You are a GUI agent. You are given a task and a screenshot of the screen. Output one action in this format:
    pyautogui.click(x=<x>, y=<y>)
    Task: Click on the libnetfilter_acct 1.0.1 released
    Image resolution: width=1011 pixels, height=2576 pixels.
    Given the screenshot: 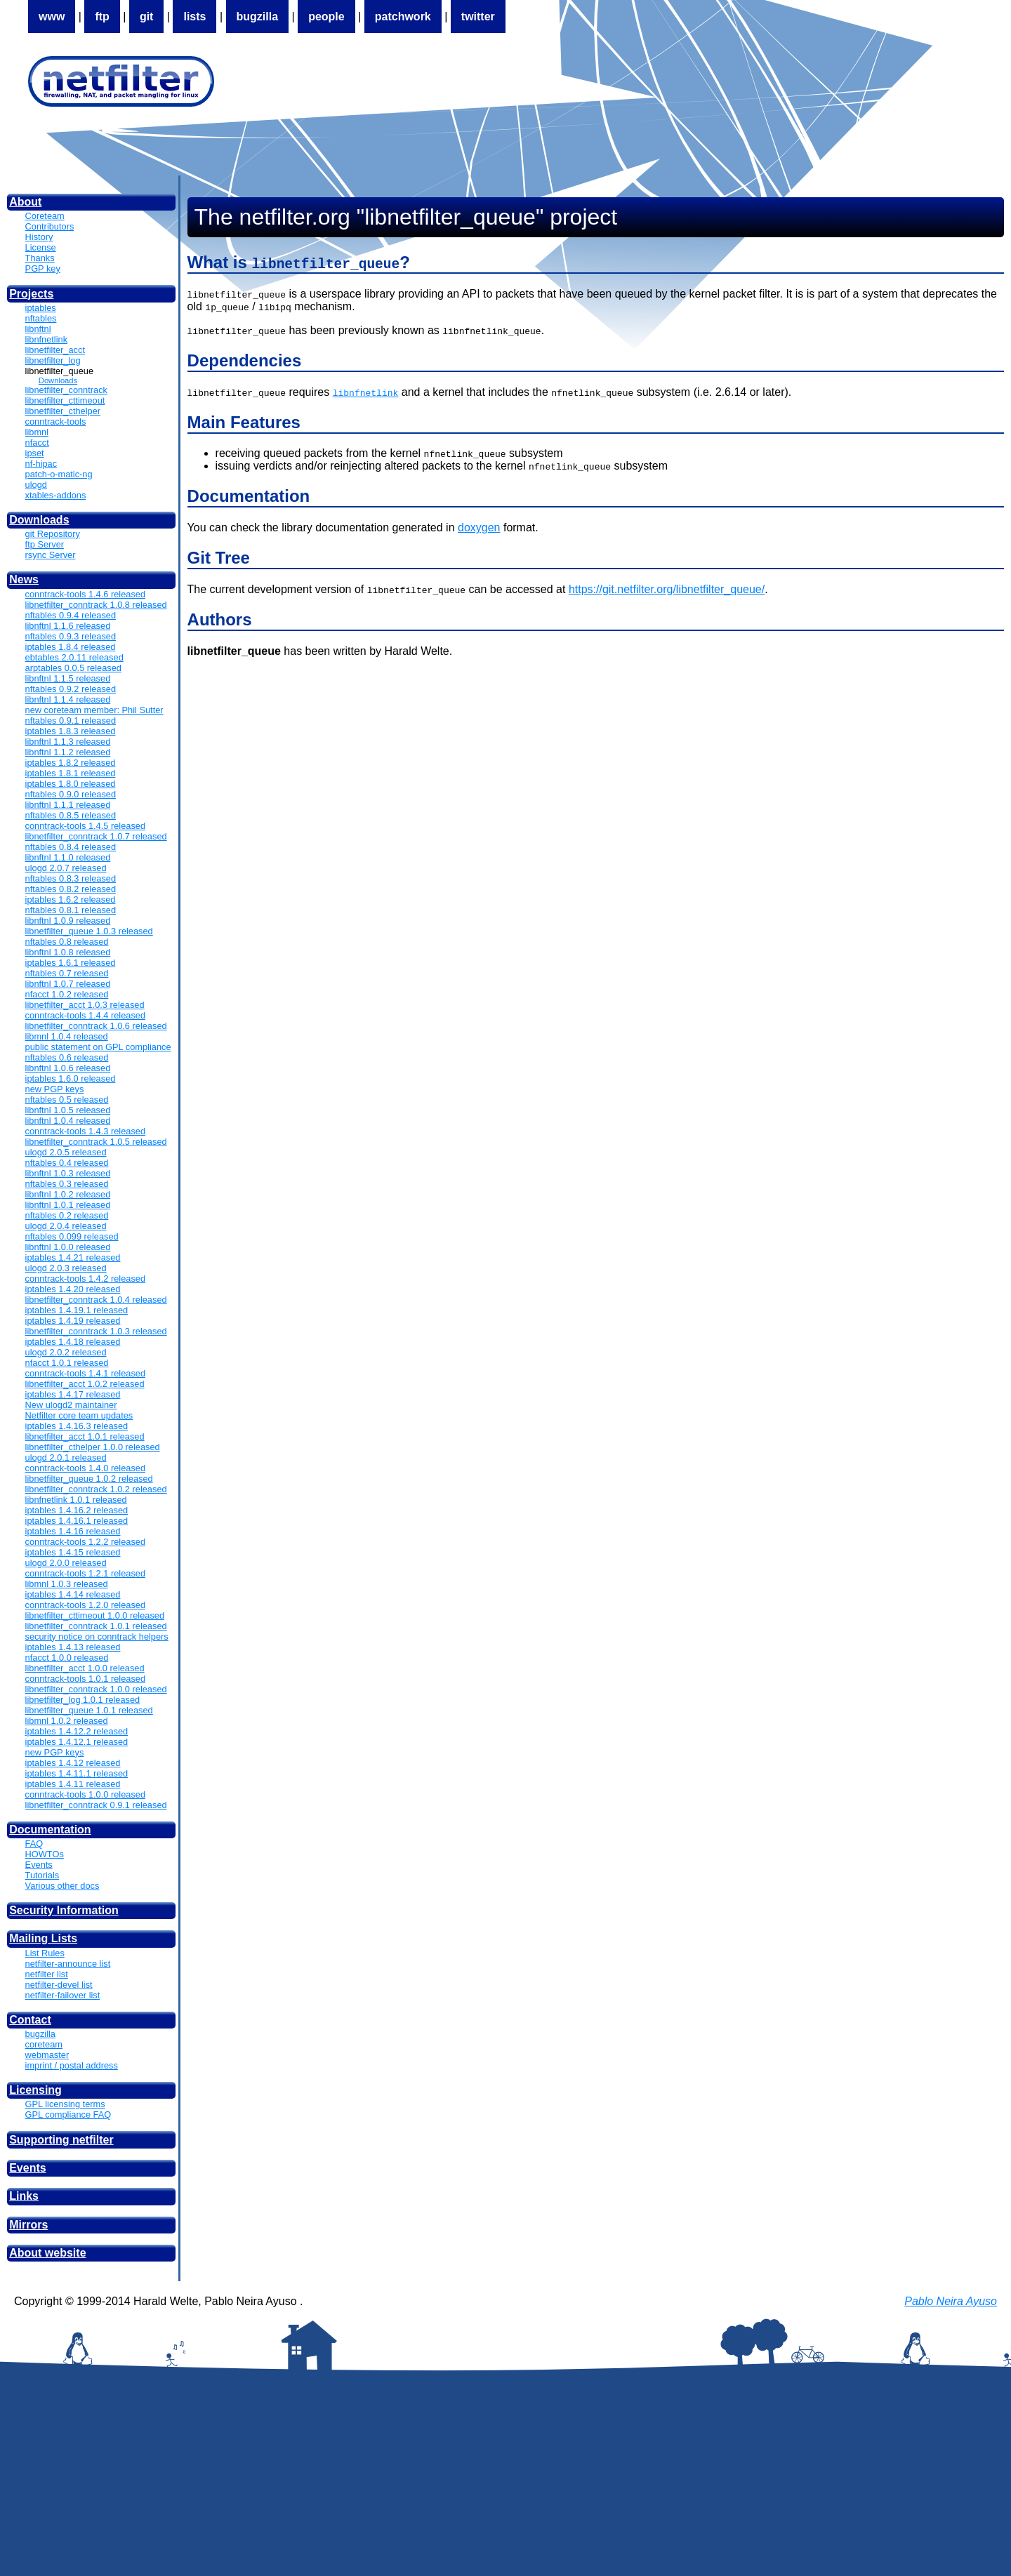 What is the action you would take?
    pyautogui.click(x=85, y=1436)
    